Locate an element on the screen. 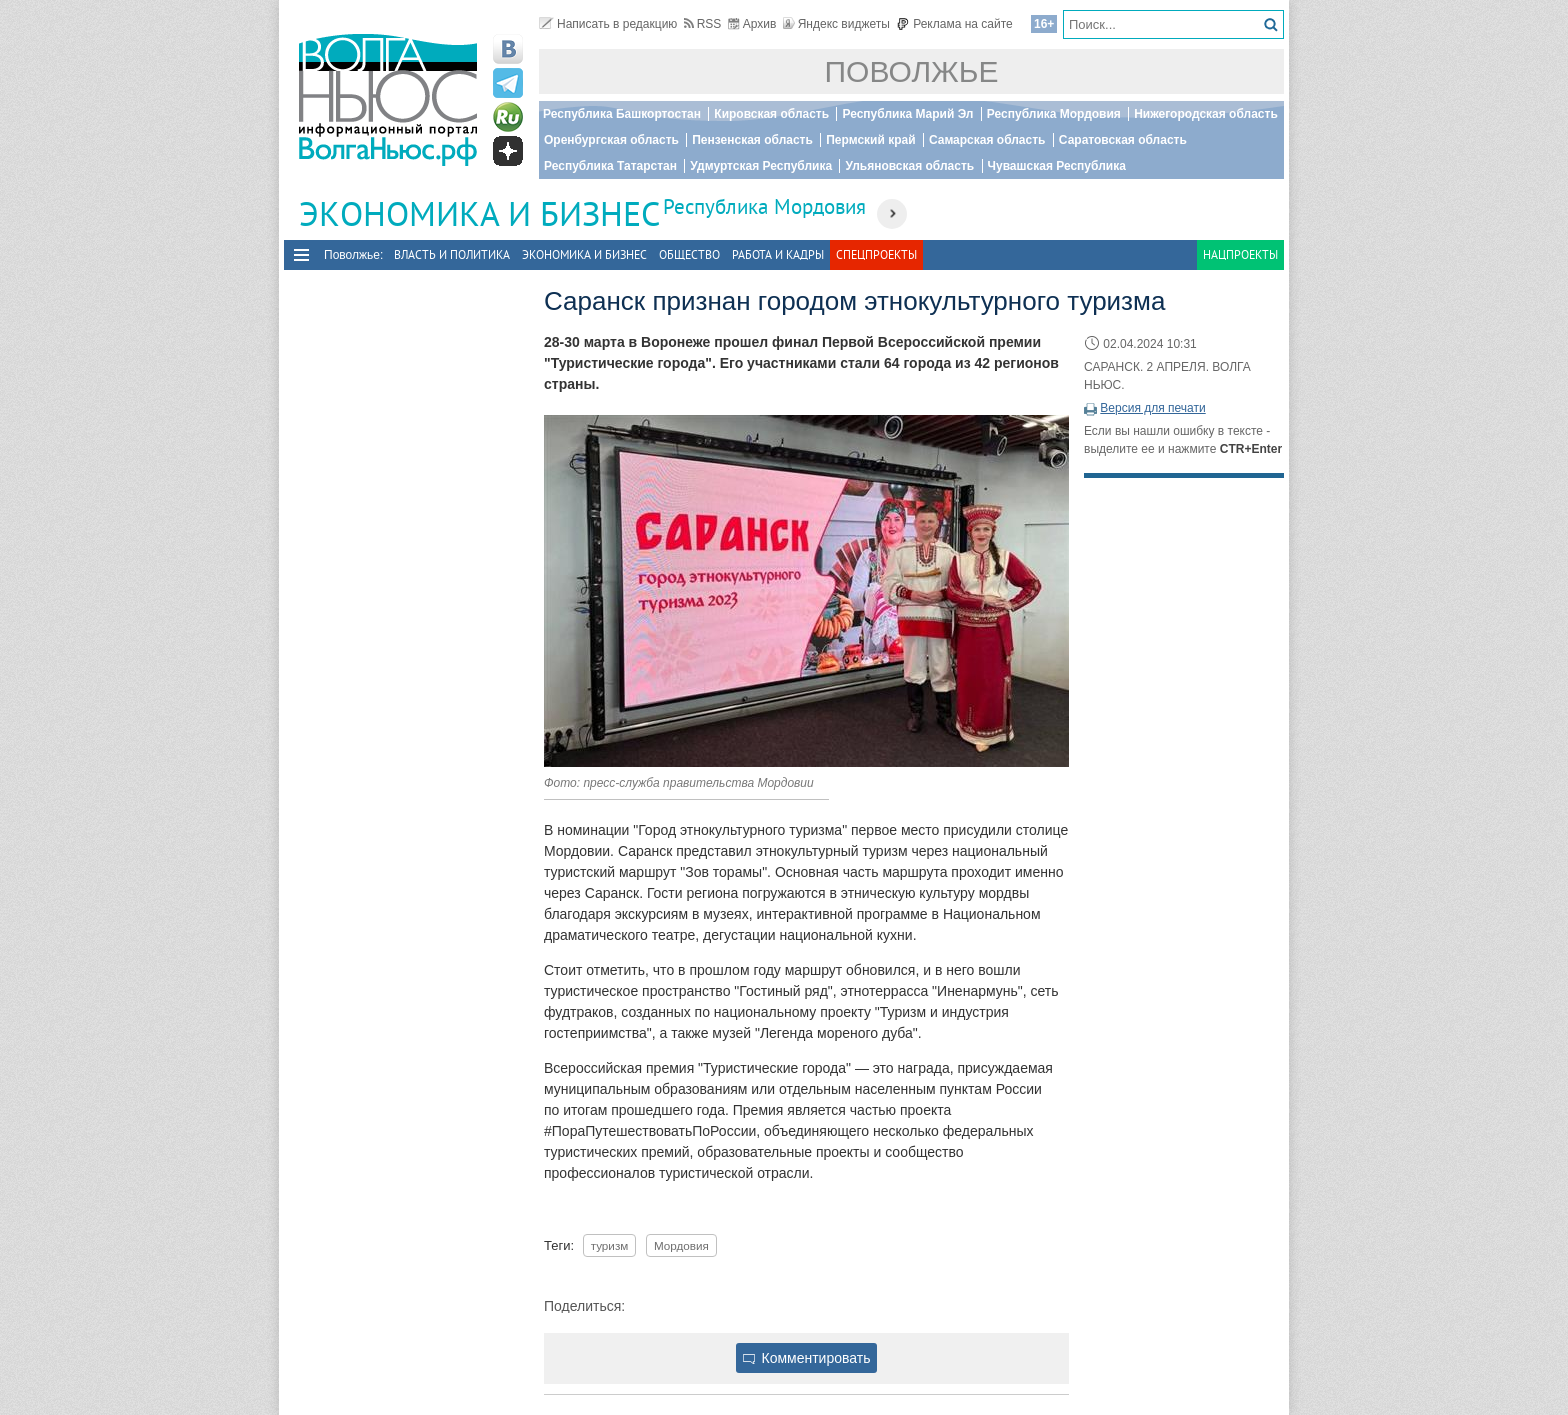 The height and width of the screenshot is (1415, 1568). Удмуртская Республика is located at coordinates (761, 166).